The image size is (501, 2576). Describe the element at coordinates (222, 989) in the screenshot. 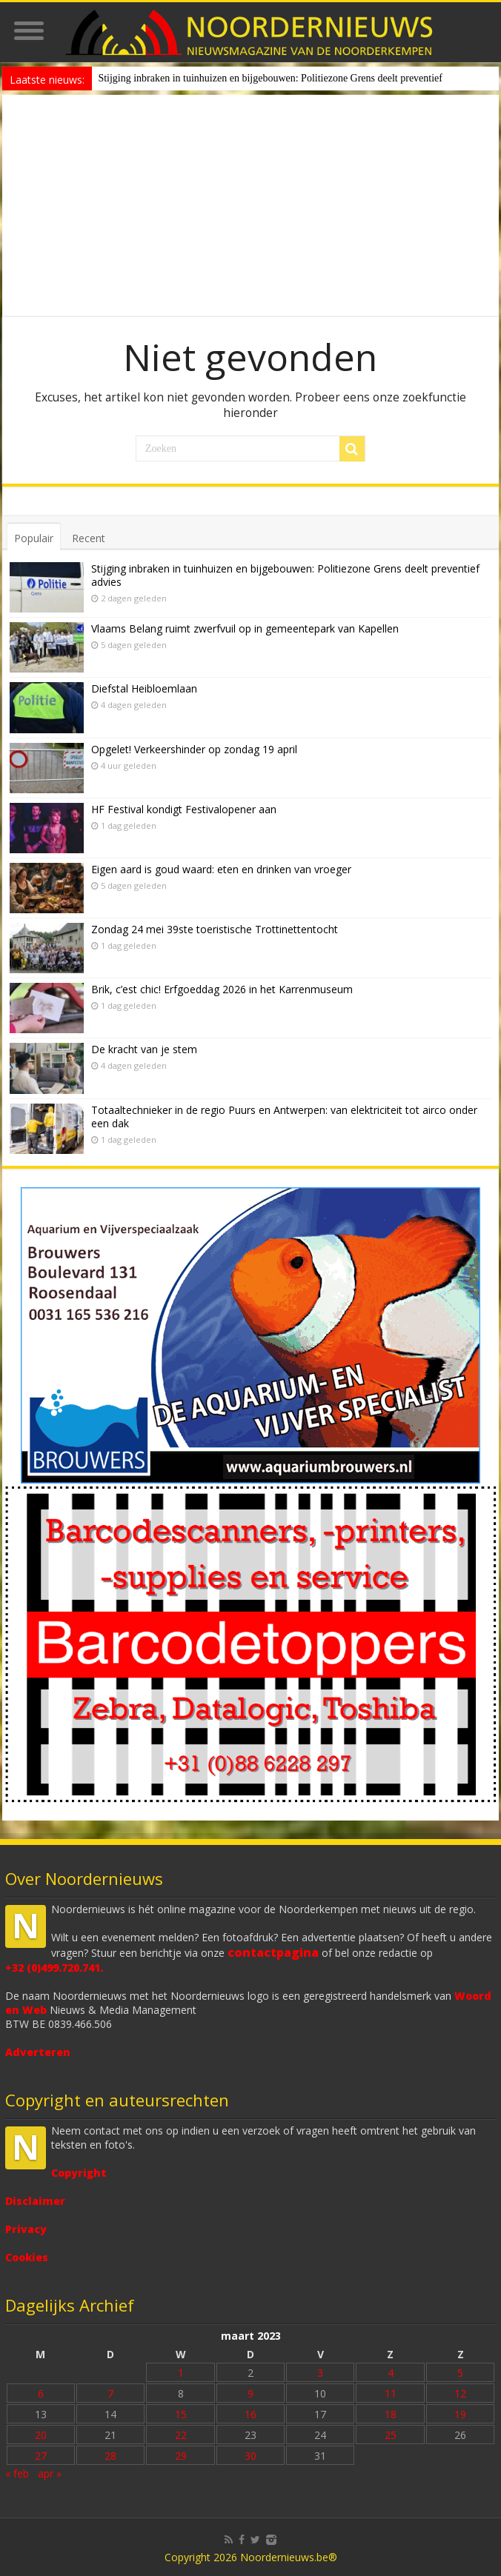

I see `Brik, c’est chic! Erfgoeddag 2026 in het Karrenmuseum` at that location.